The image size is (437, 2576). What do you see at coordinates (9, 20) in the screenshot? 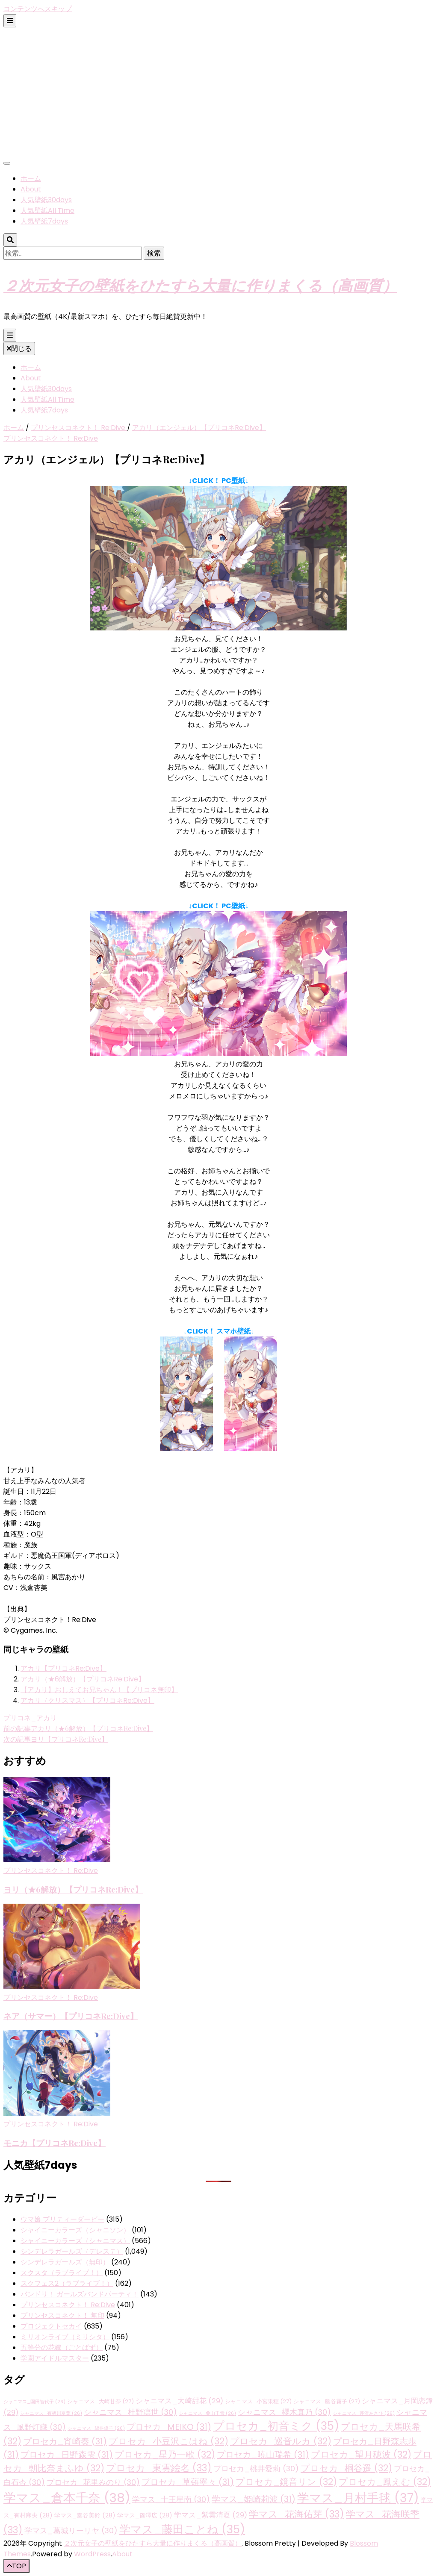
I see `[二次メニュー切り替えボタン]` at bounding box center [9, 20].